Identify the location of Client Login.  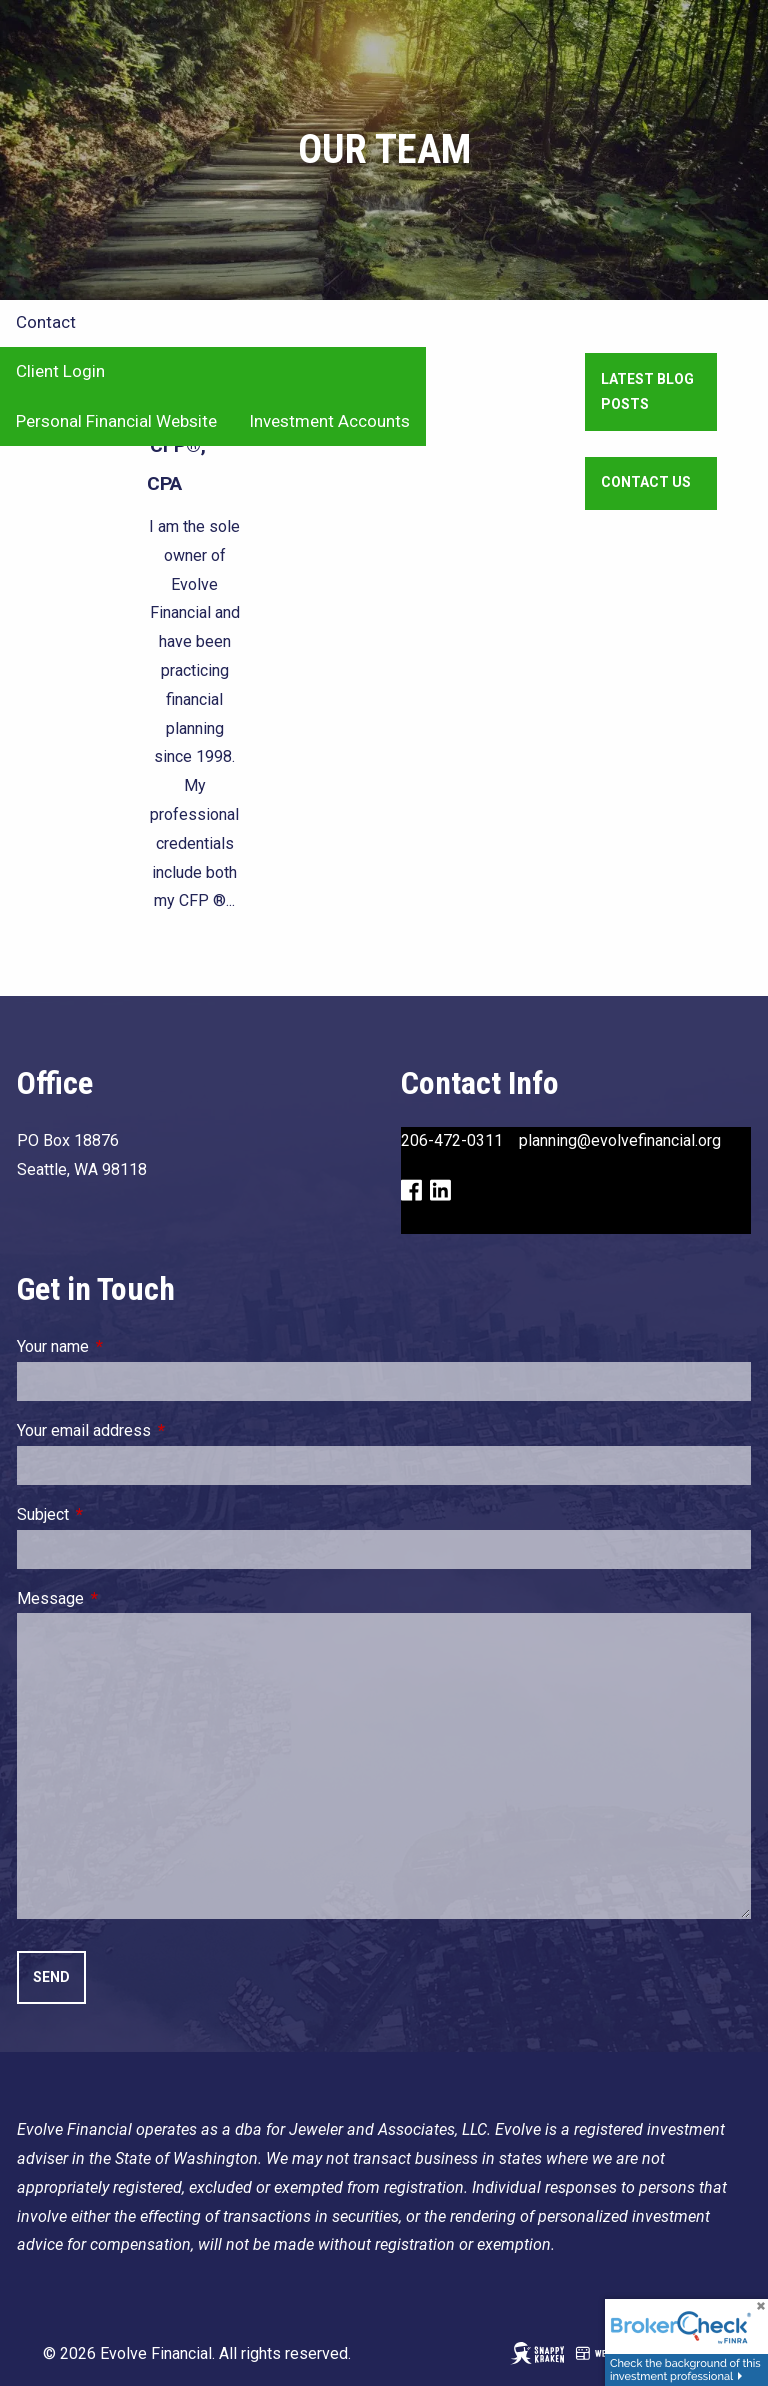
(60, 371).